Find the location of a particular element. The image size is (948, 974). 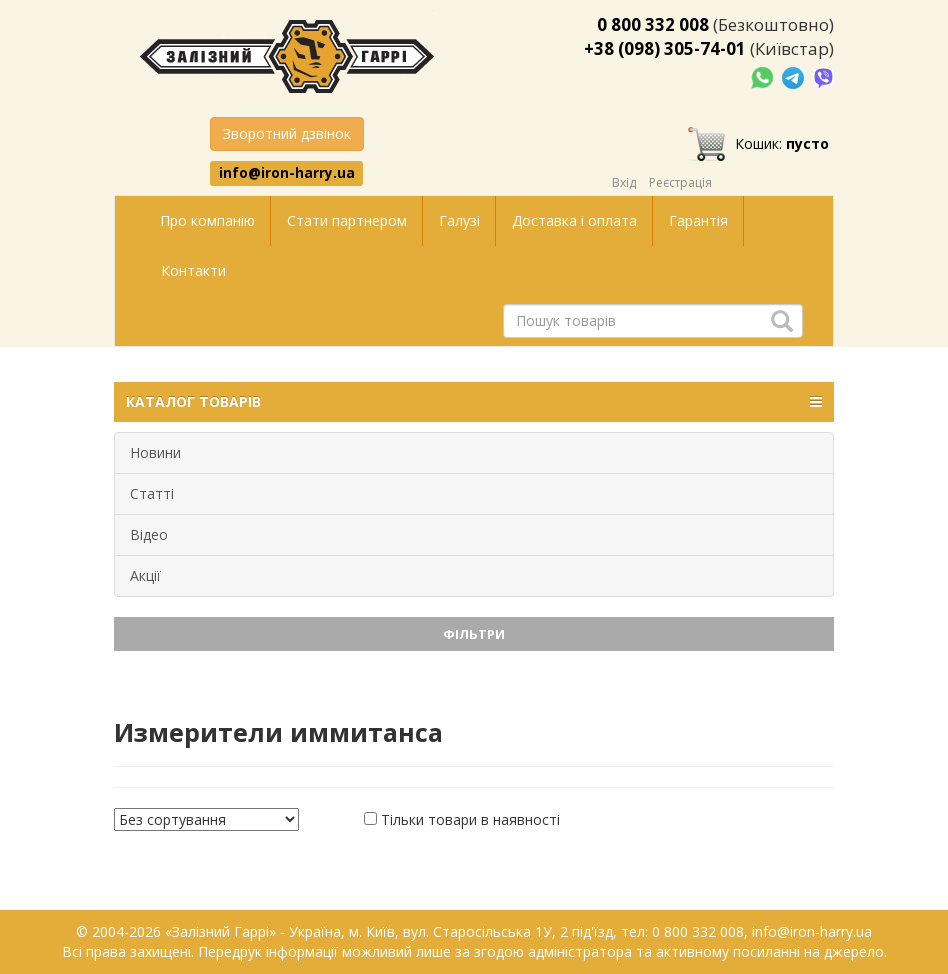

+38 (098) 305-74-01 is located at coordinates (665, 48).